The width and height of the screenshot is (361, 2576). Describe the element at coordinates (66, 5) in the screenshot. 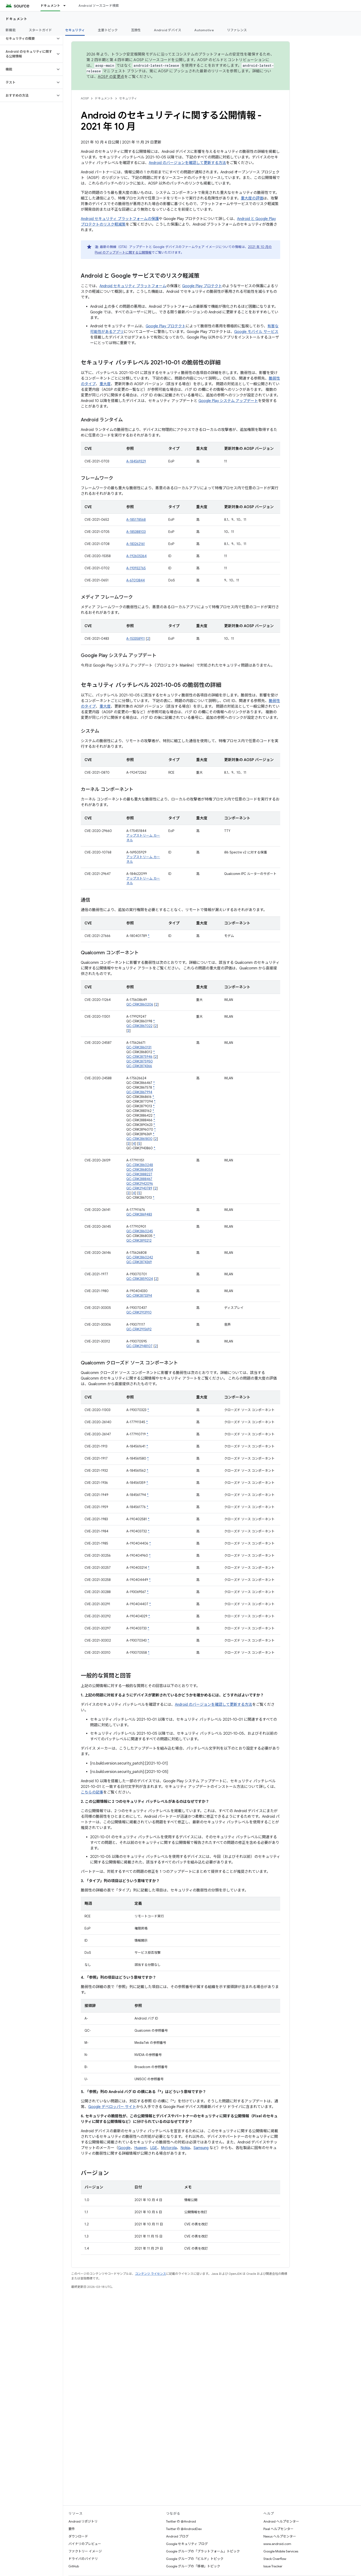

I see `[プルダウン メニュー: ドキュメント]` at that location.